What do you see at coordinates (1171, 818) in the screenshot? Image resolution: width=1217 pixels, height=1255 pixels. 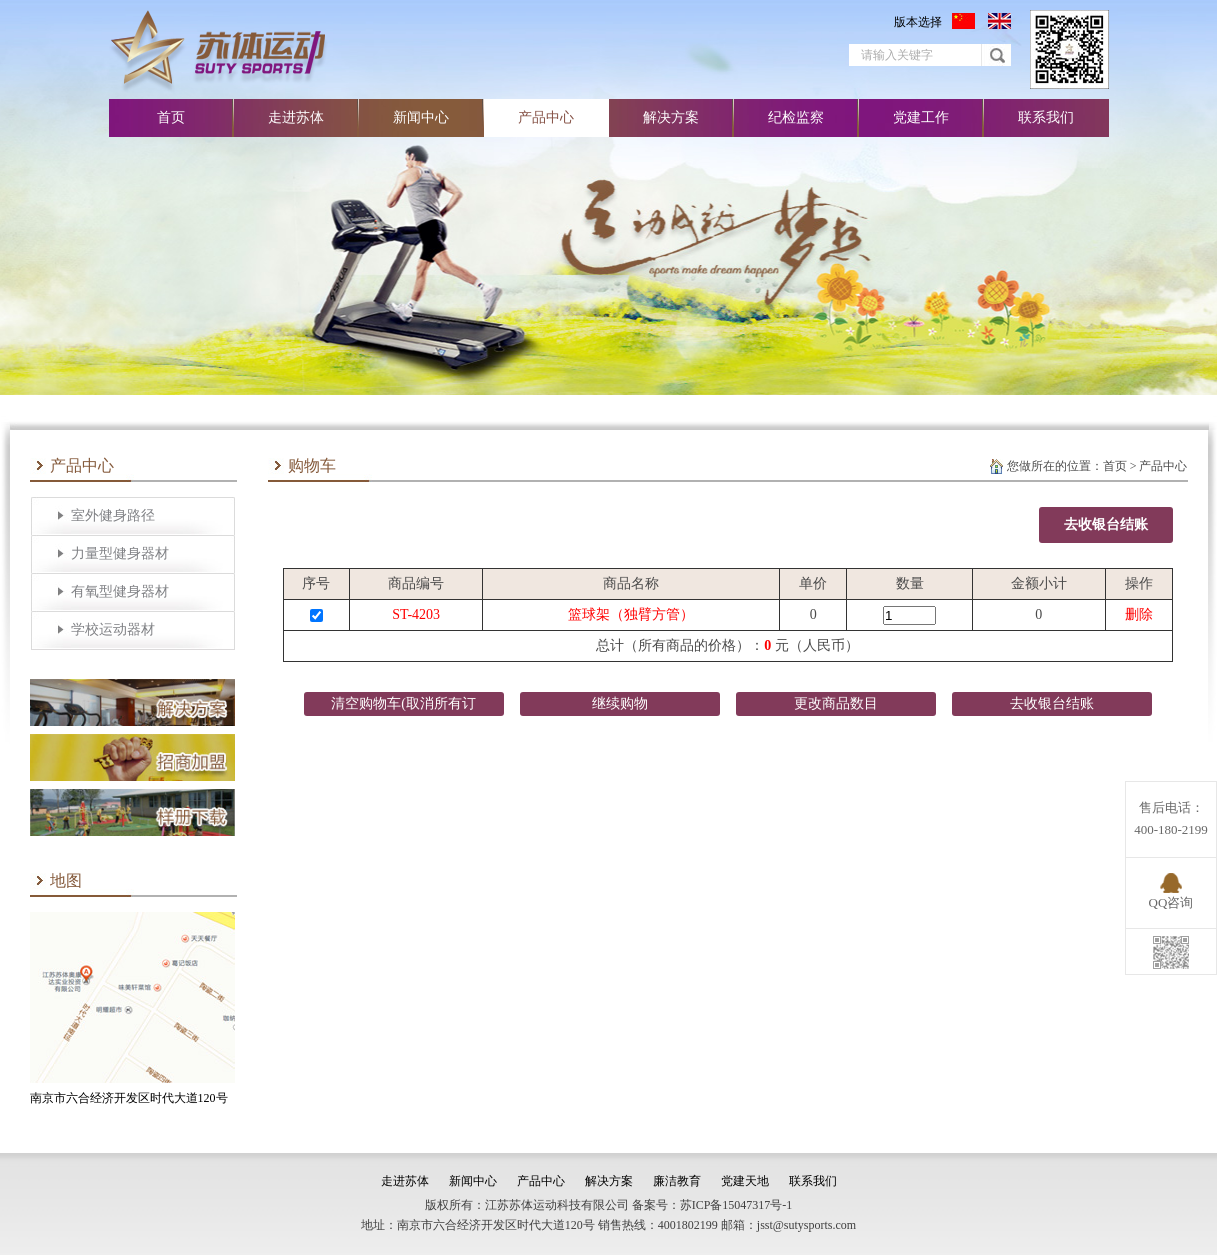 I see `售后电话：400-180-2199` at bounding box center [1171, 818].